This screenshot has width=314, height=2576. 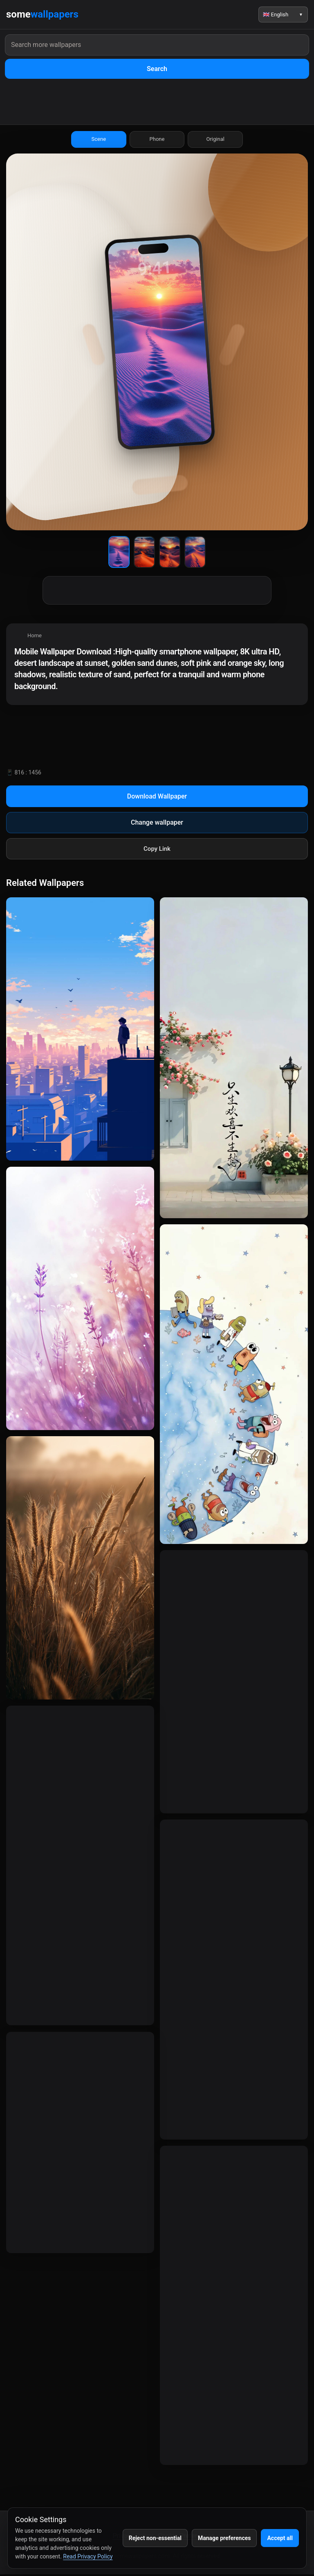 I want to click on Home, so click(x=34, y=637).